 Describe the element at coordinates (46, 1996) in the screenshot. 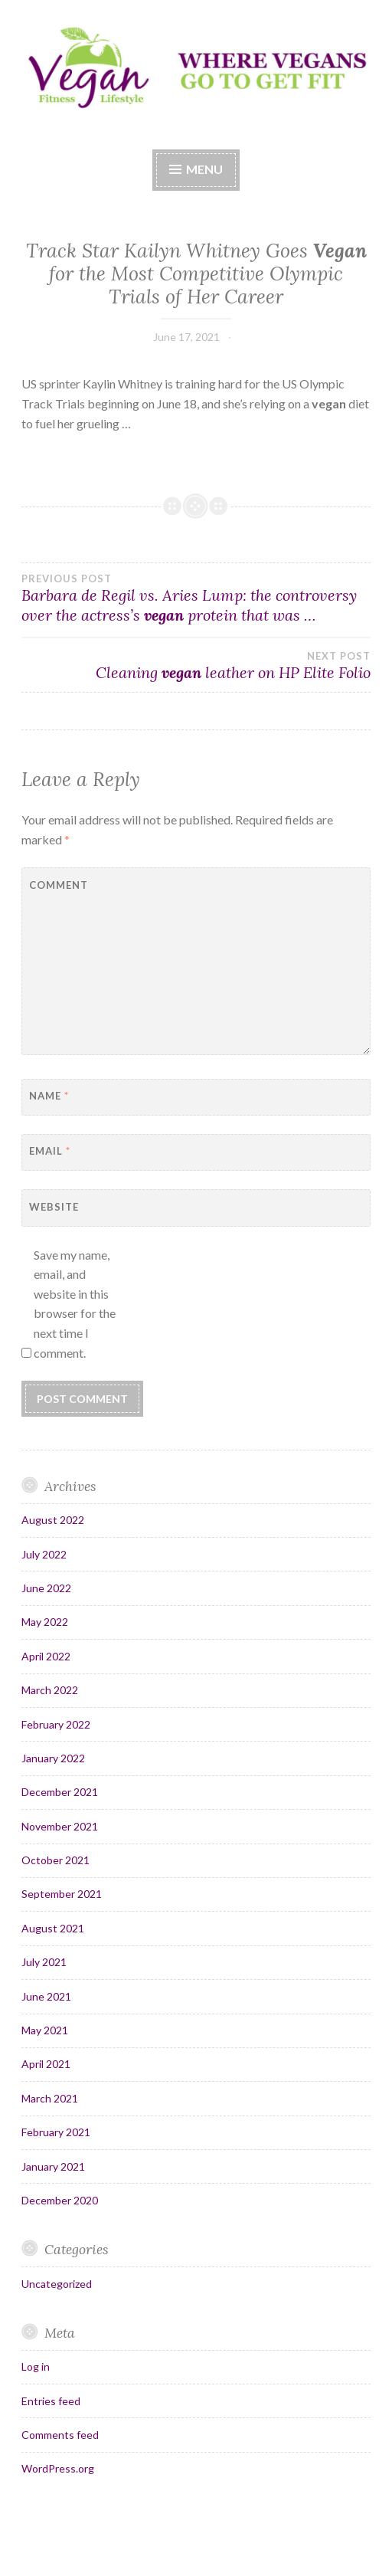

I see `June 2021` at that location.